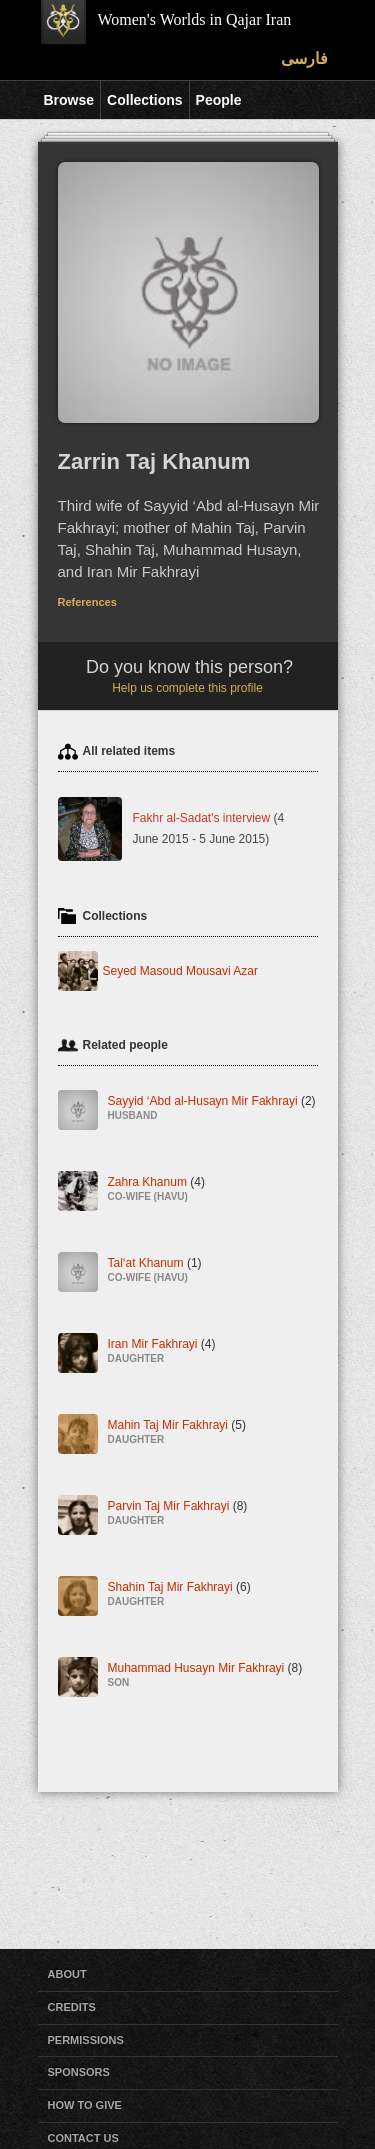  What do you see at coordinates (156, 1189) in the screenshot?
I see `Zahra Khanum` at bounding box center [156, 1189].